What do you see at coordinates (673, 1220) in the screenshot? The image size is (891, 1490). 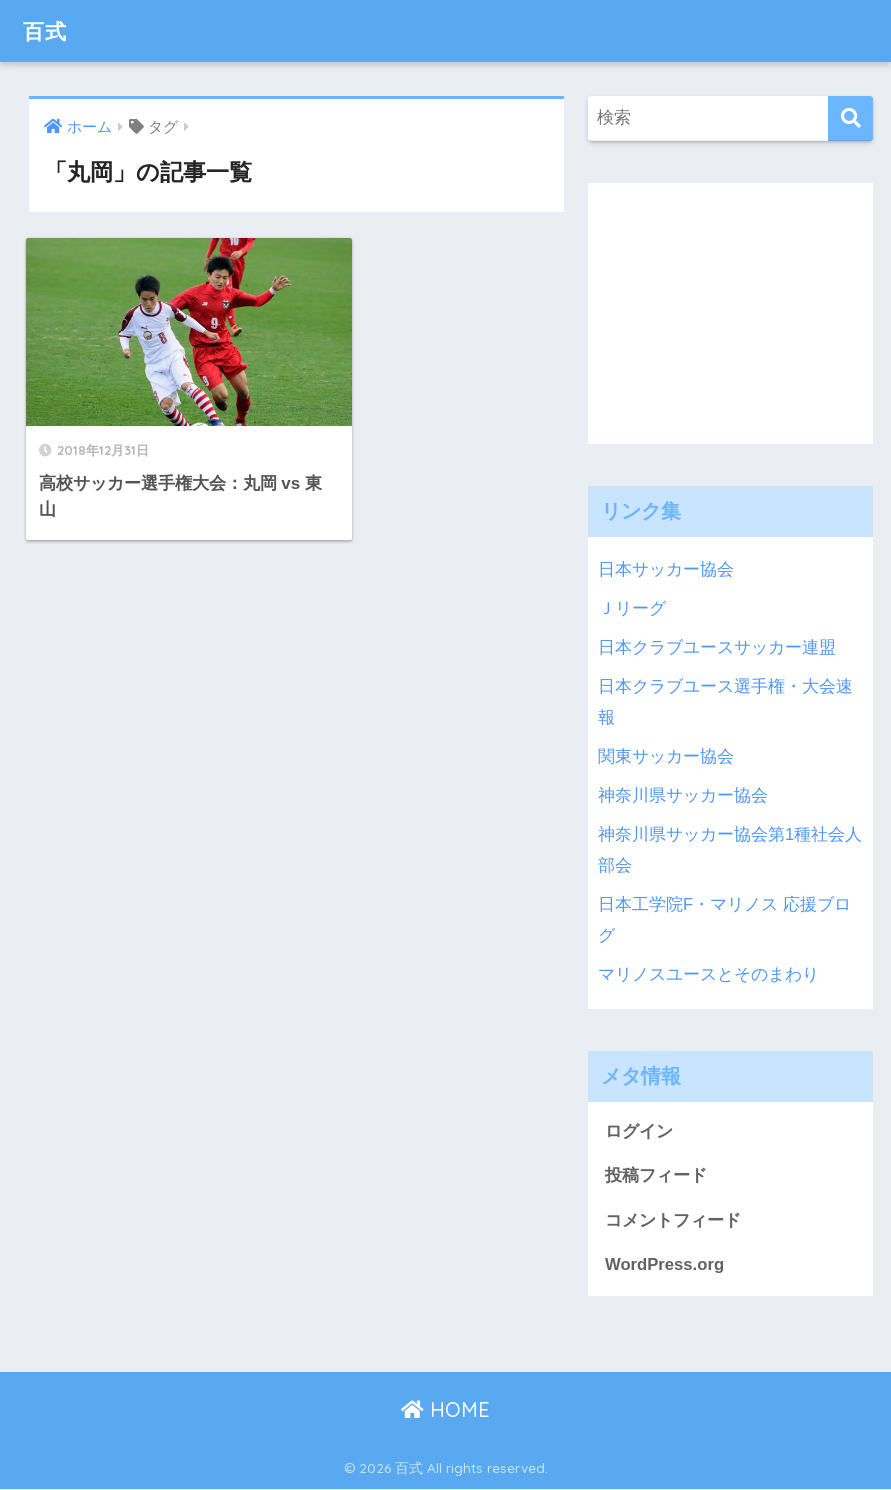 I see `コメントフィード` at bounding box center [673, 1220].